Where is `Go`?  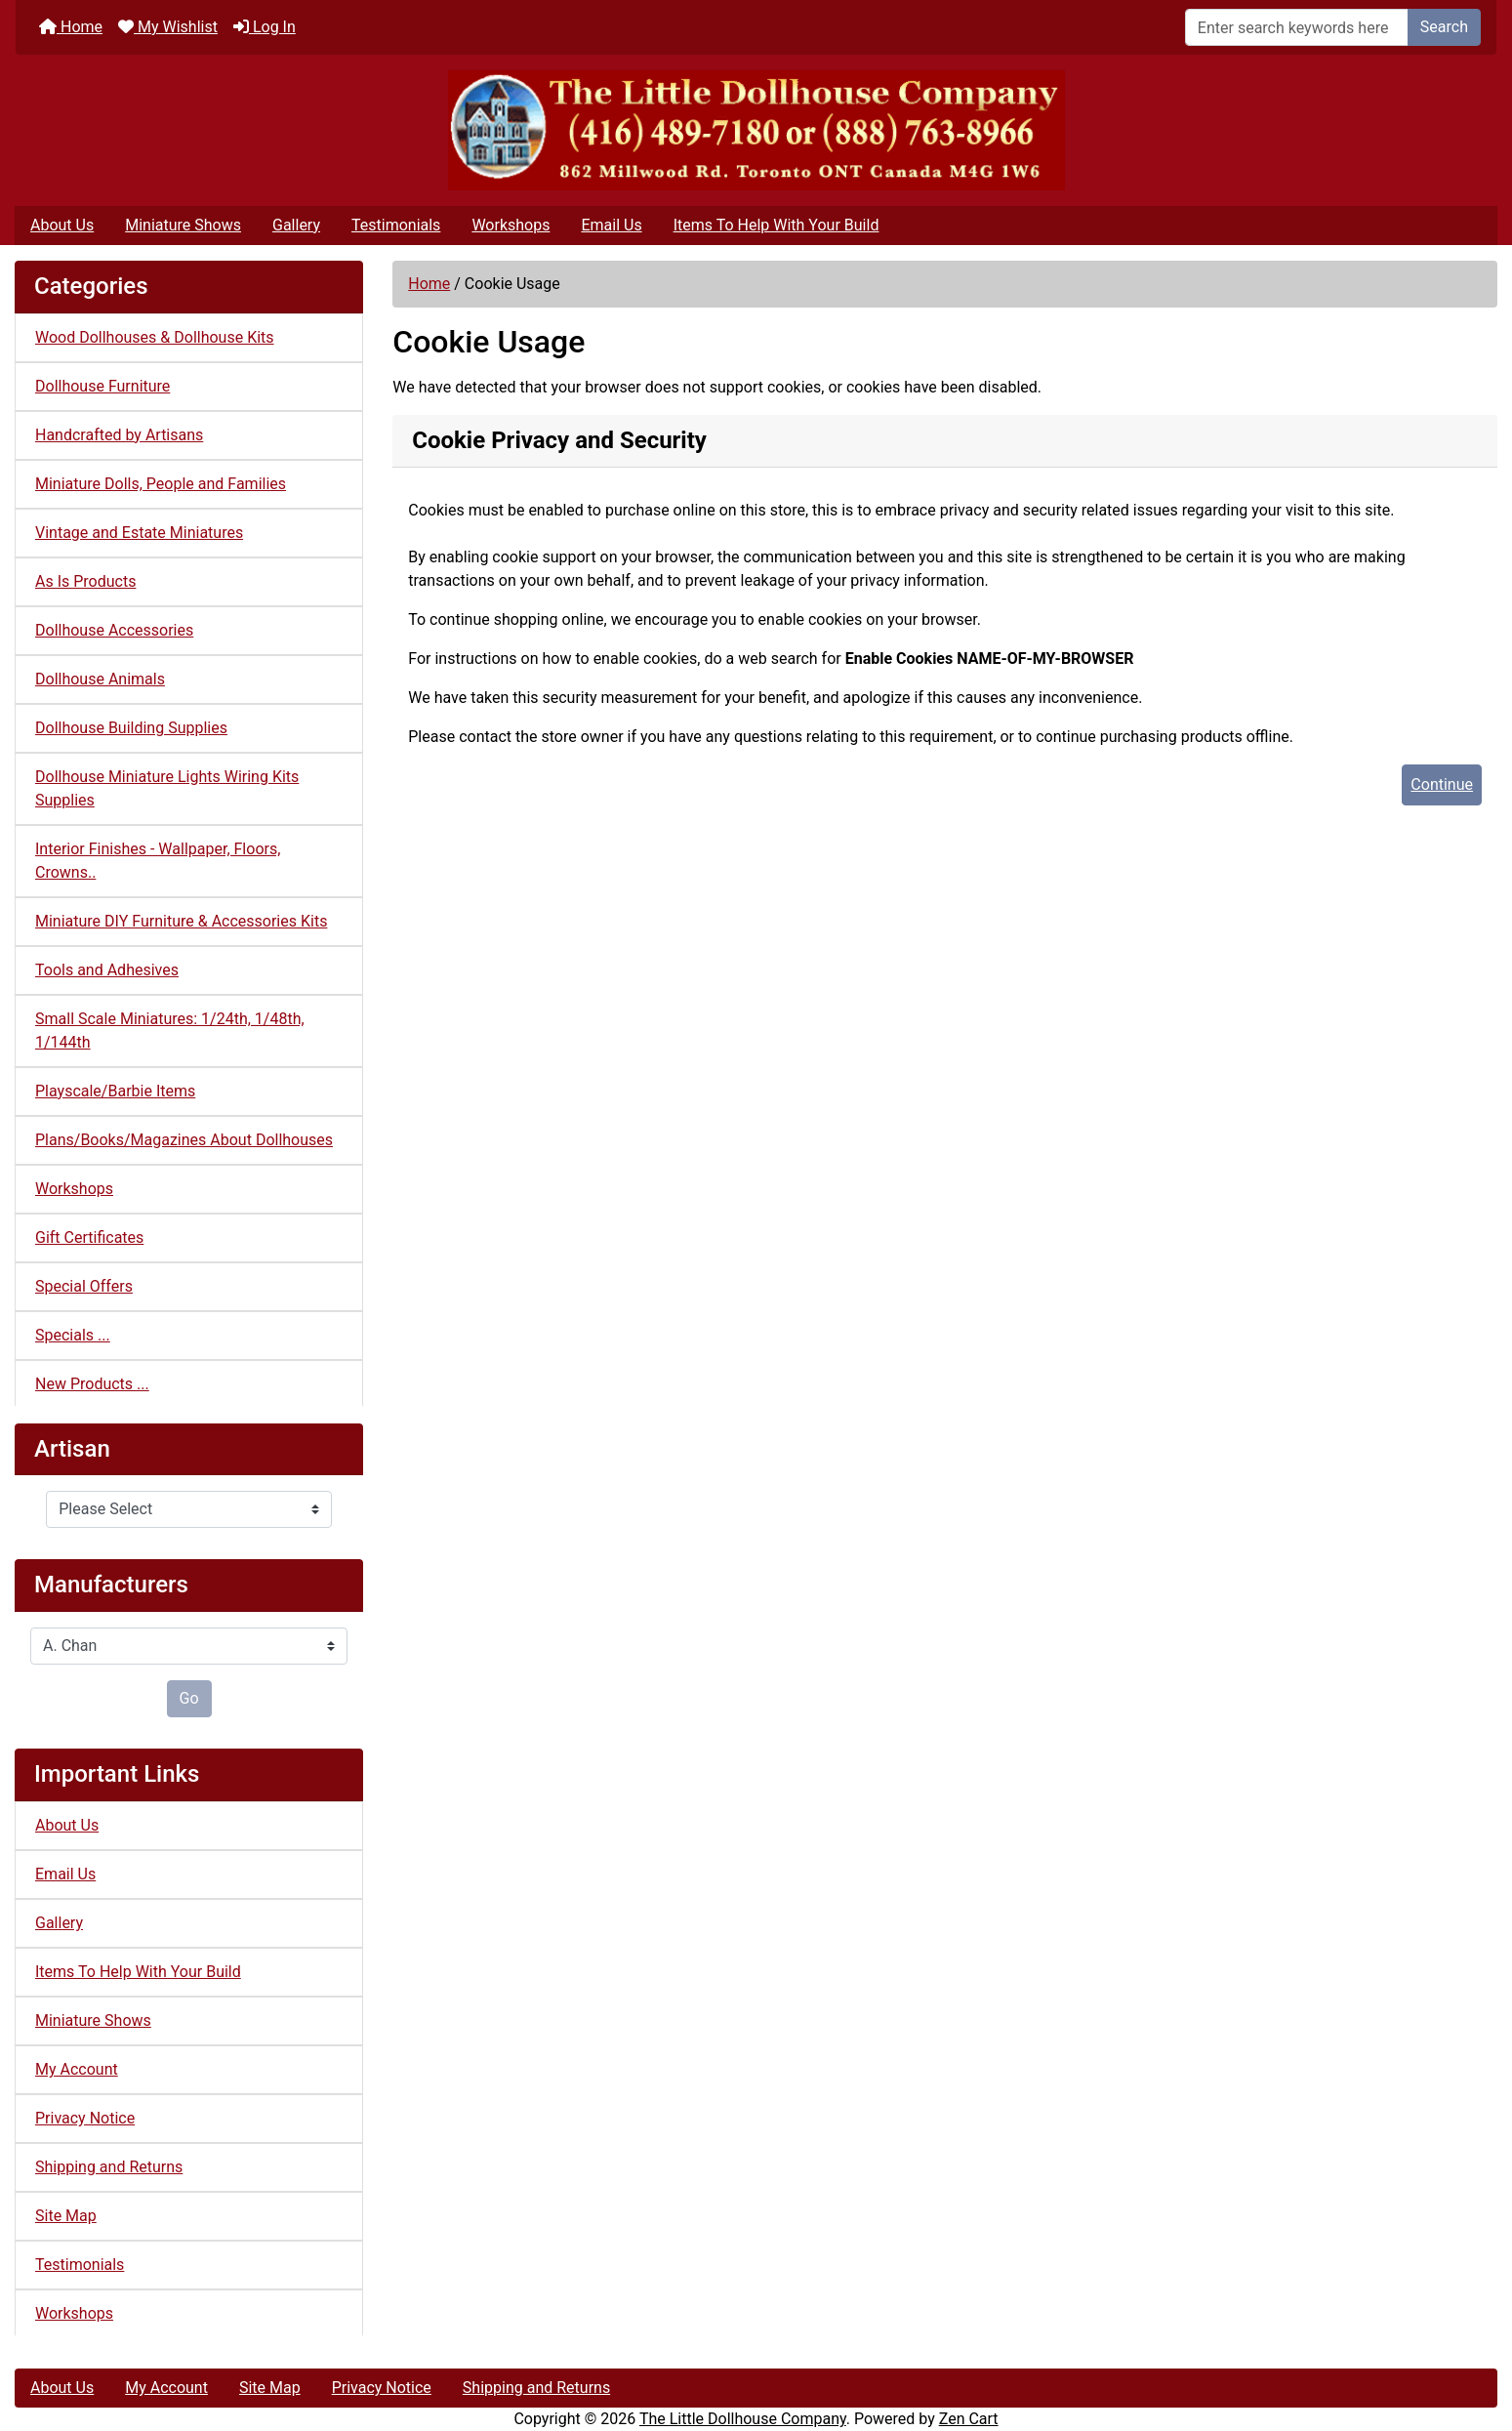 Go is located at coordinates (189, 1698).